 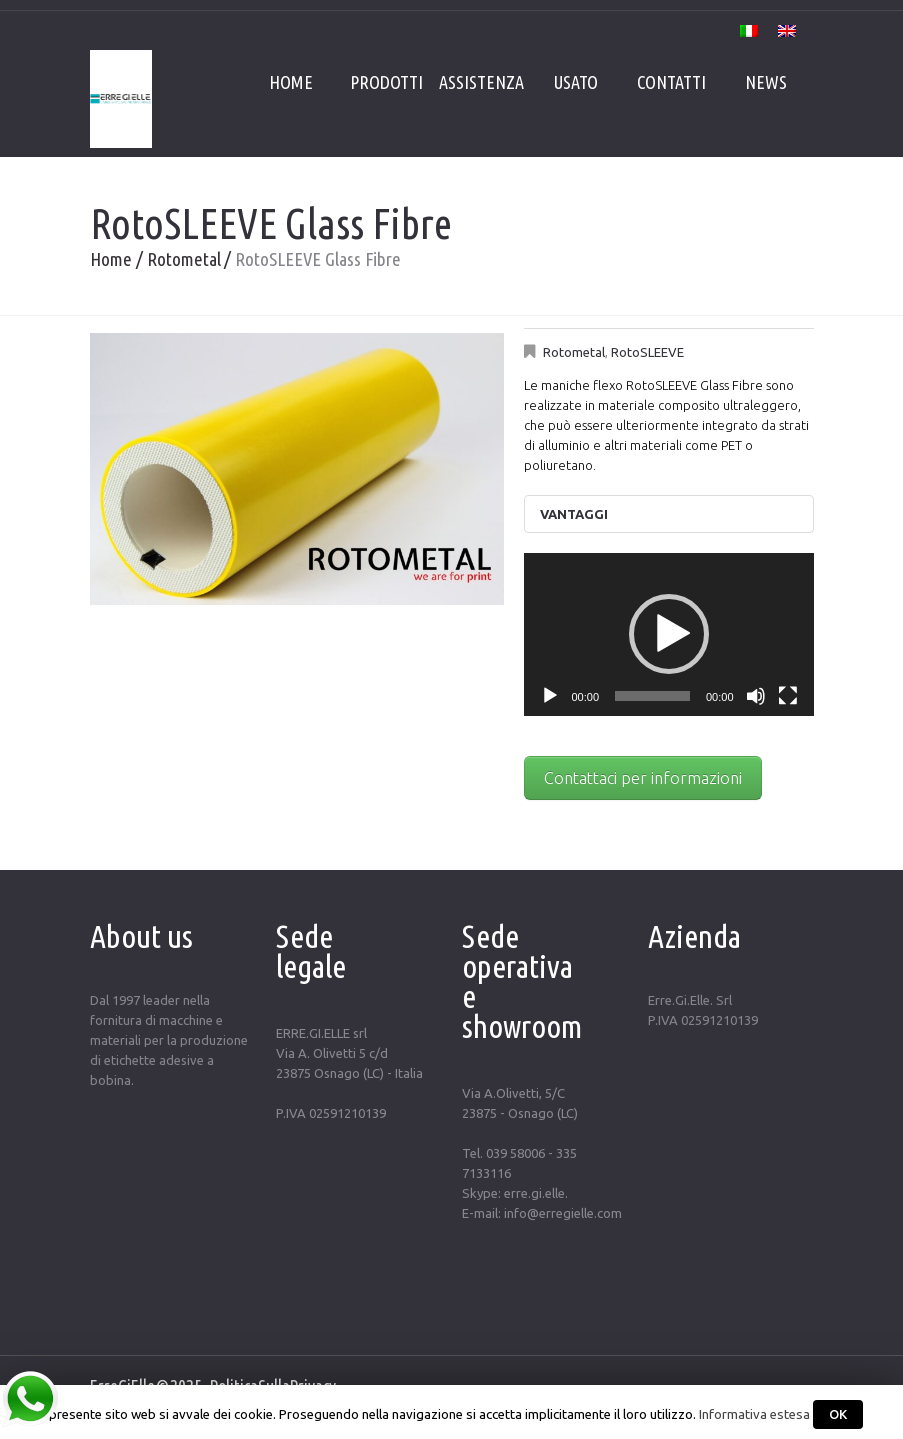 I want to click on Contattaci per informazioni, so click(x=643, y=778).